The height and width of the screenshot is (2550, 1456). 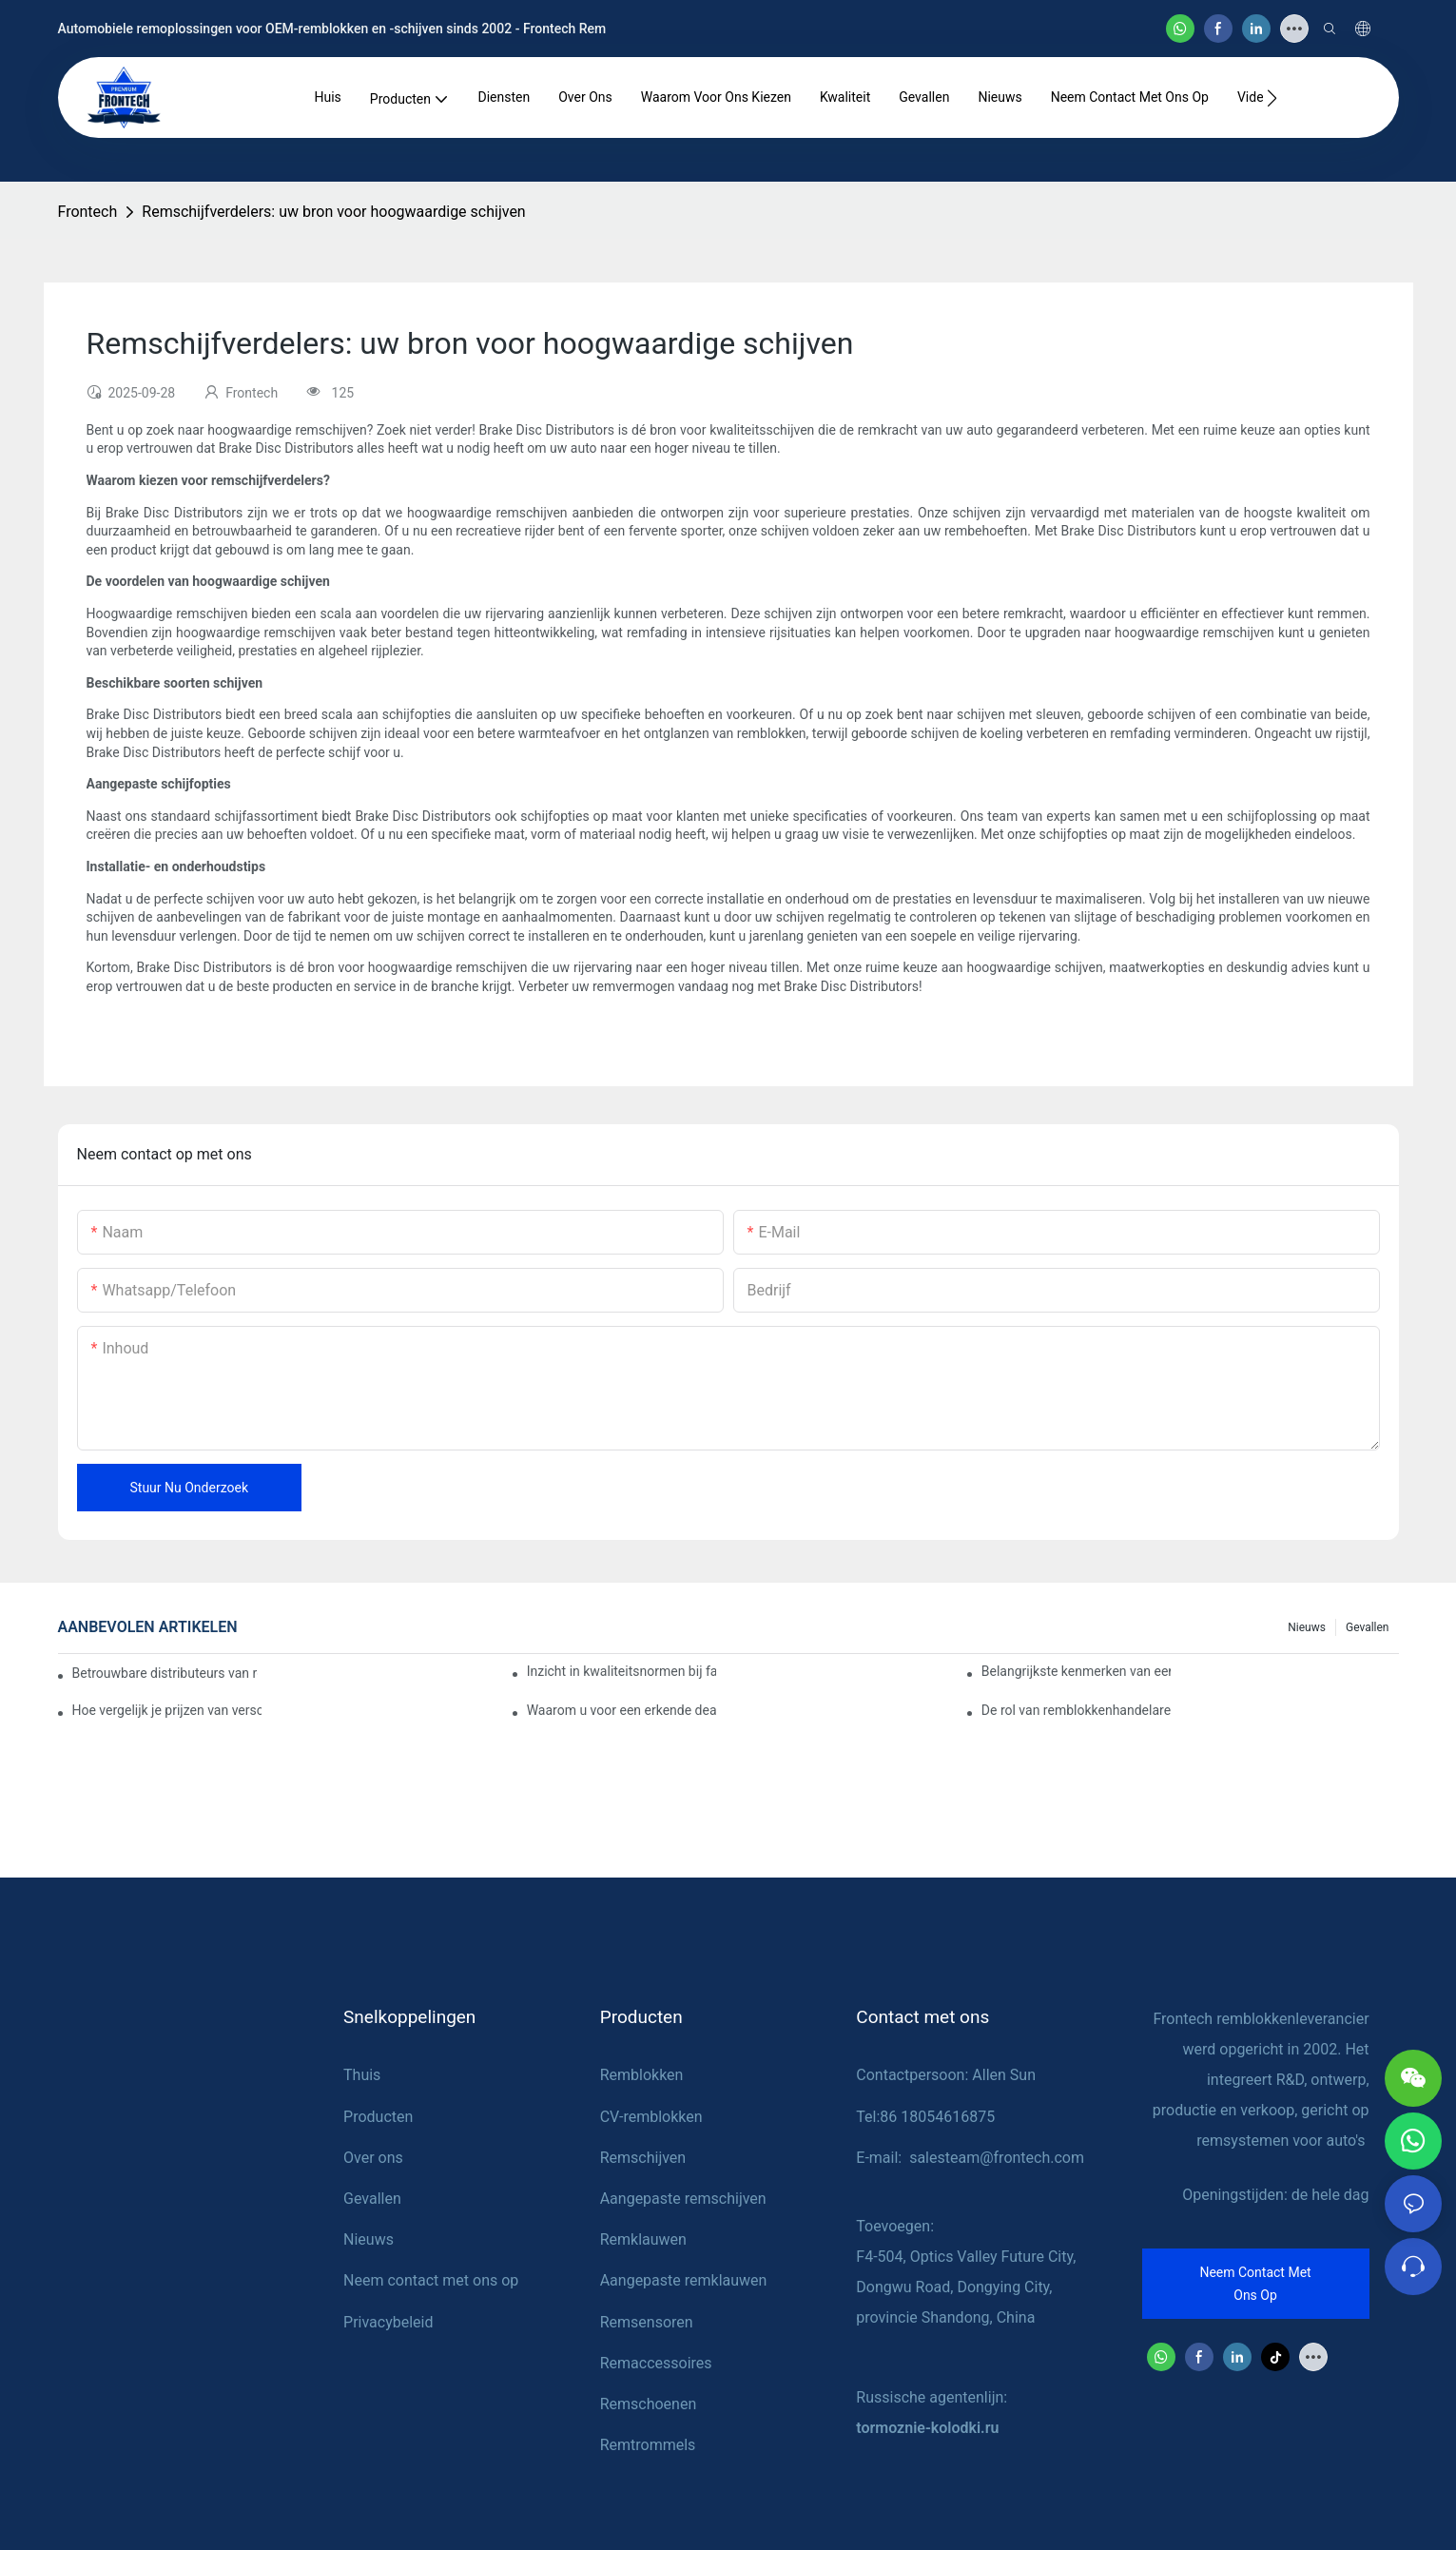 What do you see at coordinates (648, 2445) in the screenshot?
I see `Remtrommels` at bounding box center [648, 2445].